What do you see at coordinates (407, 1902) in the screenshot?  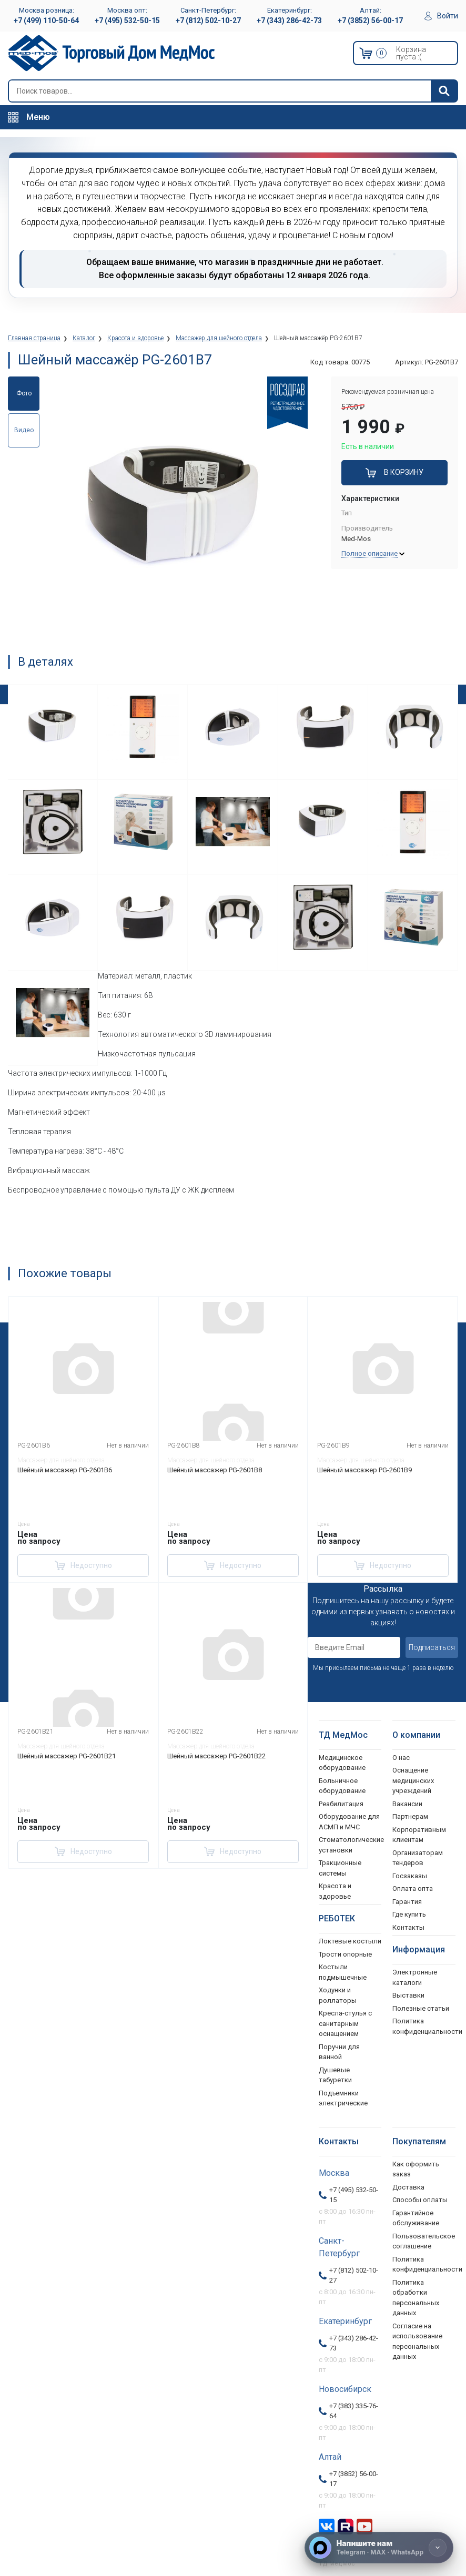 I see `Гарантия` at bounding box center [407, 1902].